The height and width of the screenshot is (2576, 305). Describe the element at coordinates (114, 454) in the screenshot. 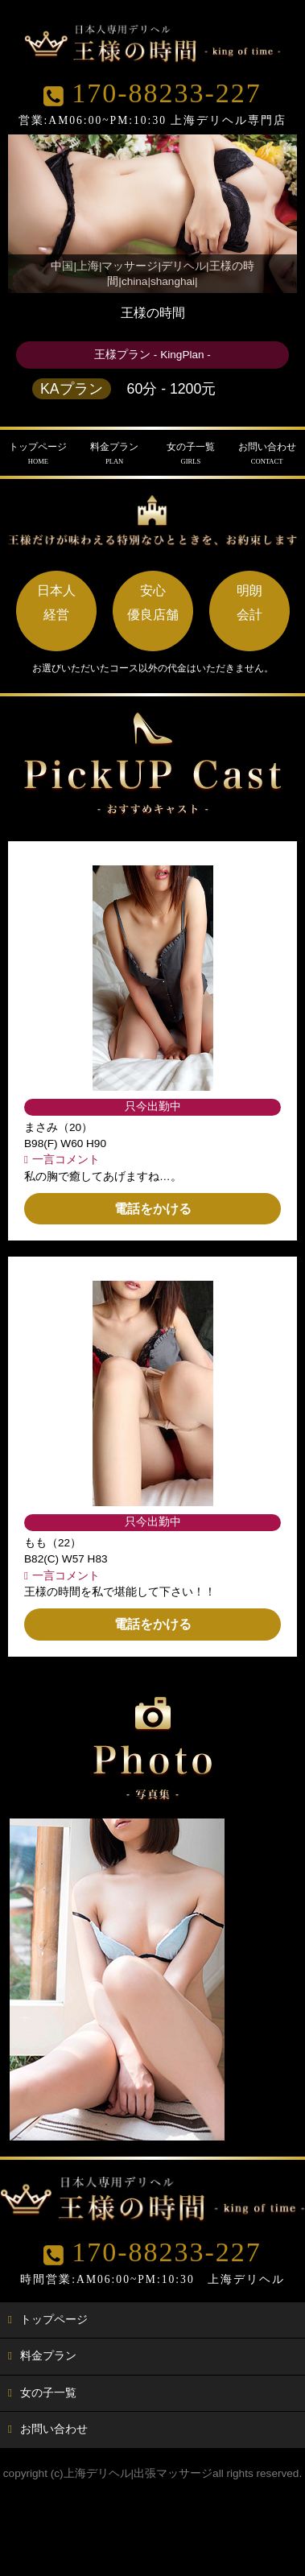

I see `料金プラン` at that location.